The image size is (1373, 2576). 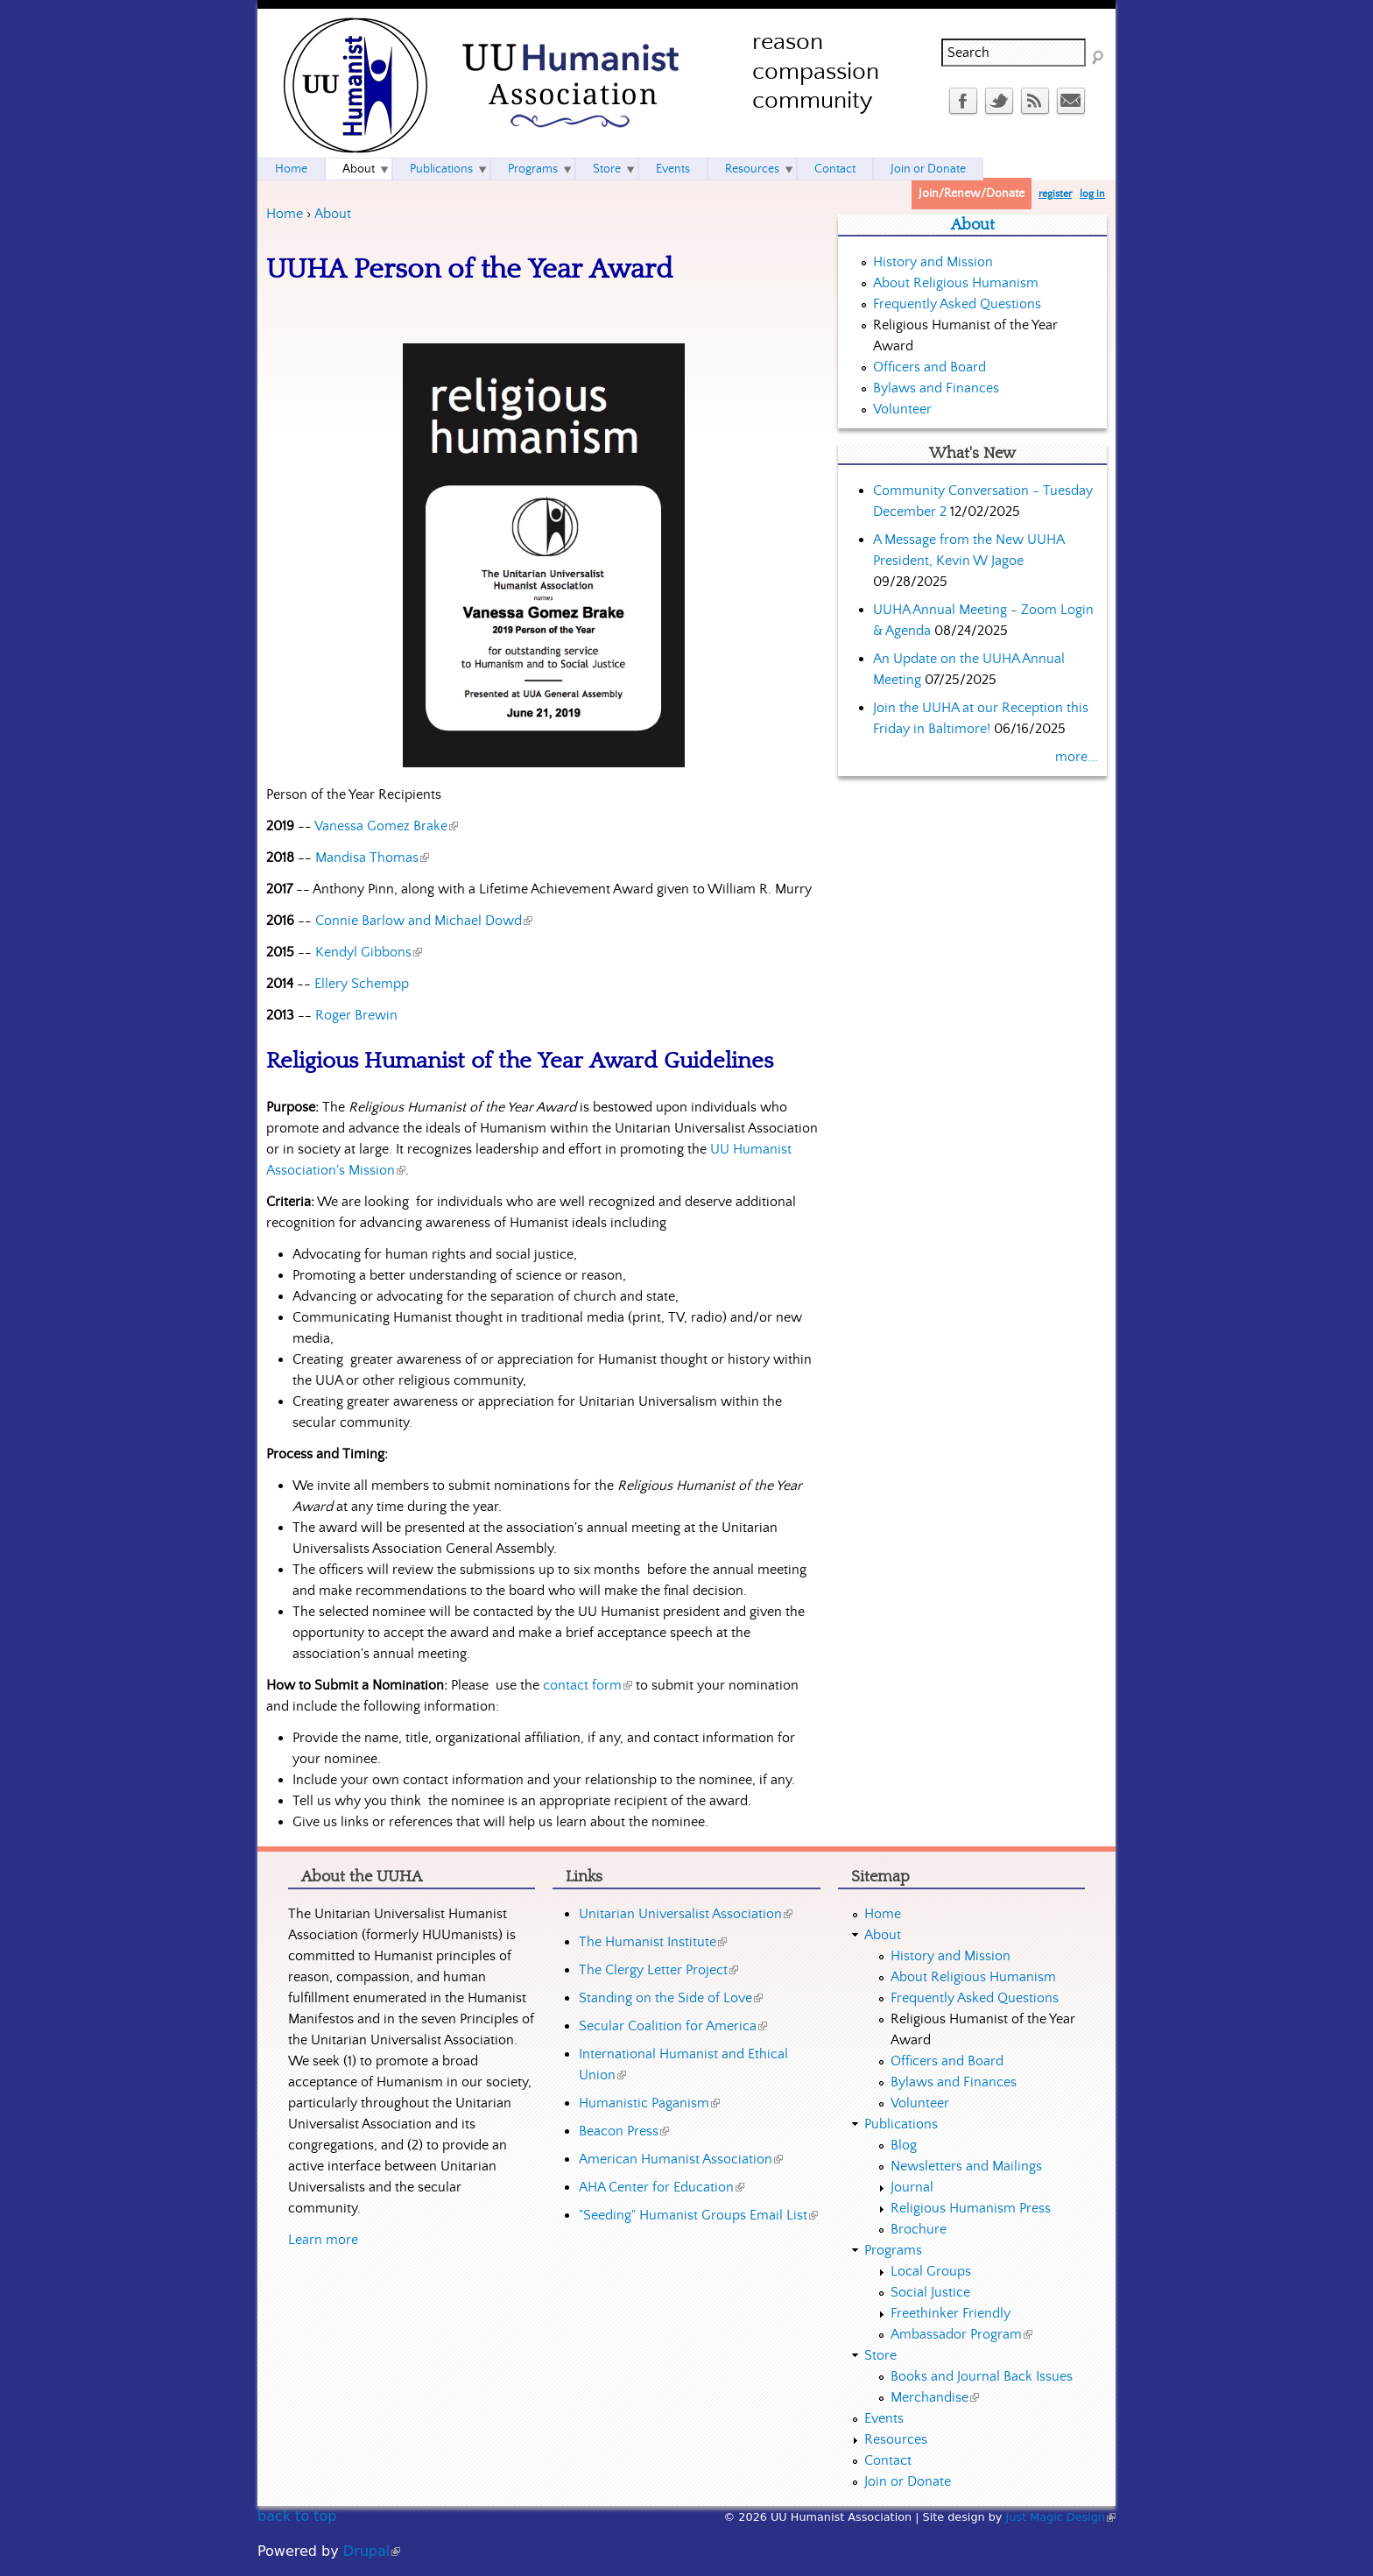 What do you see at coordinates (685, 1914) in the screenshot?
I see `Unitarian Universalist Association` at bounding box center [685, 1914].